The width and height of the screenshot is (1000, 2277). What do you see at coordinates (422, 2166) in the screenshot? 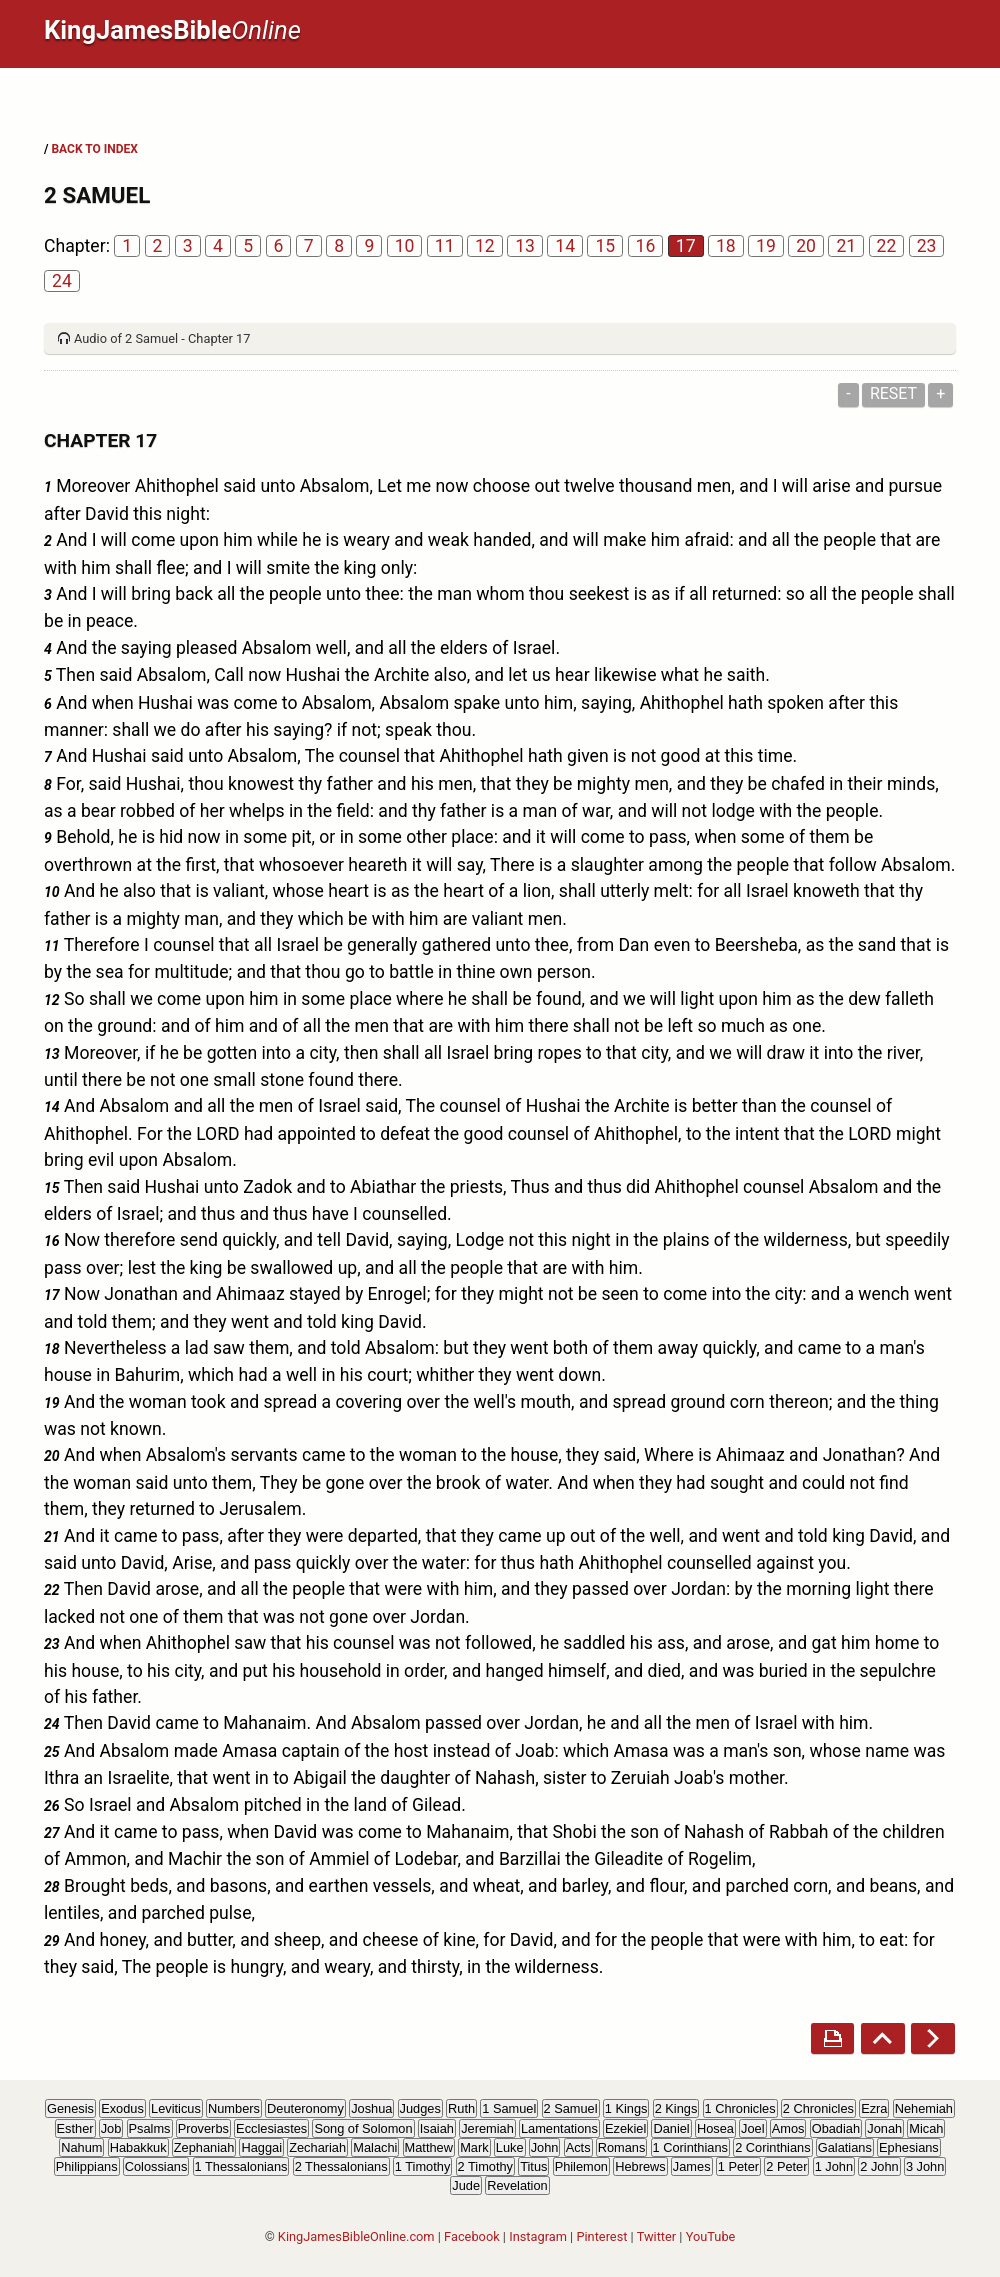
I see `1 Timothy` at bounding box center [422, 2166].